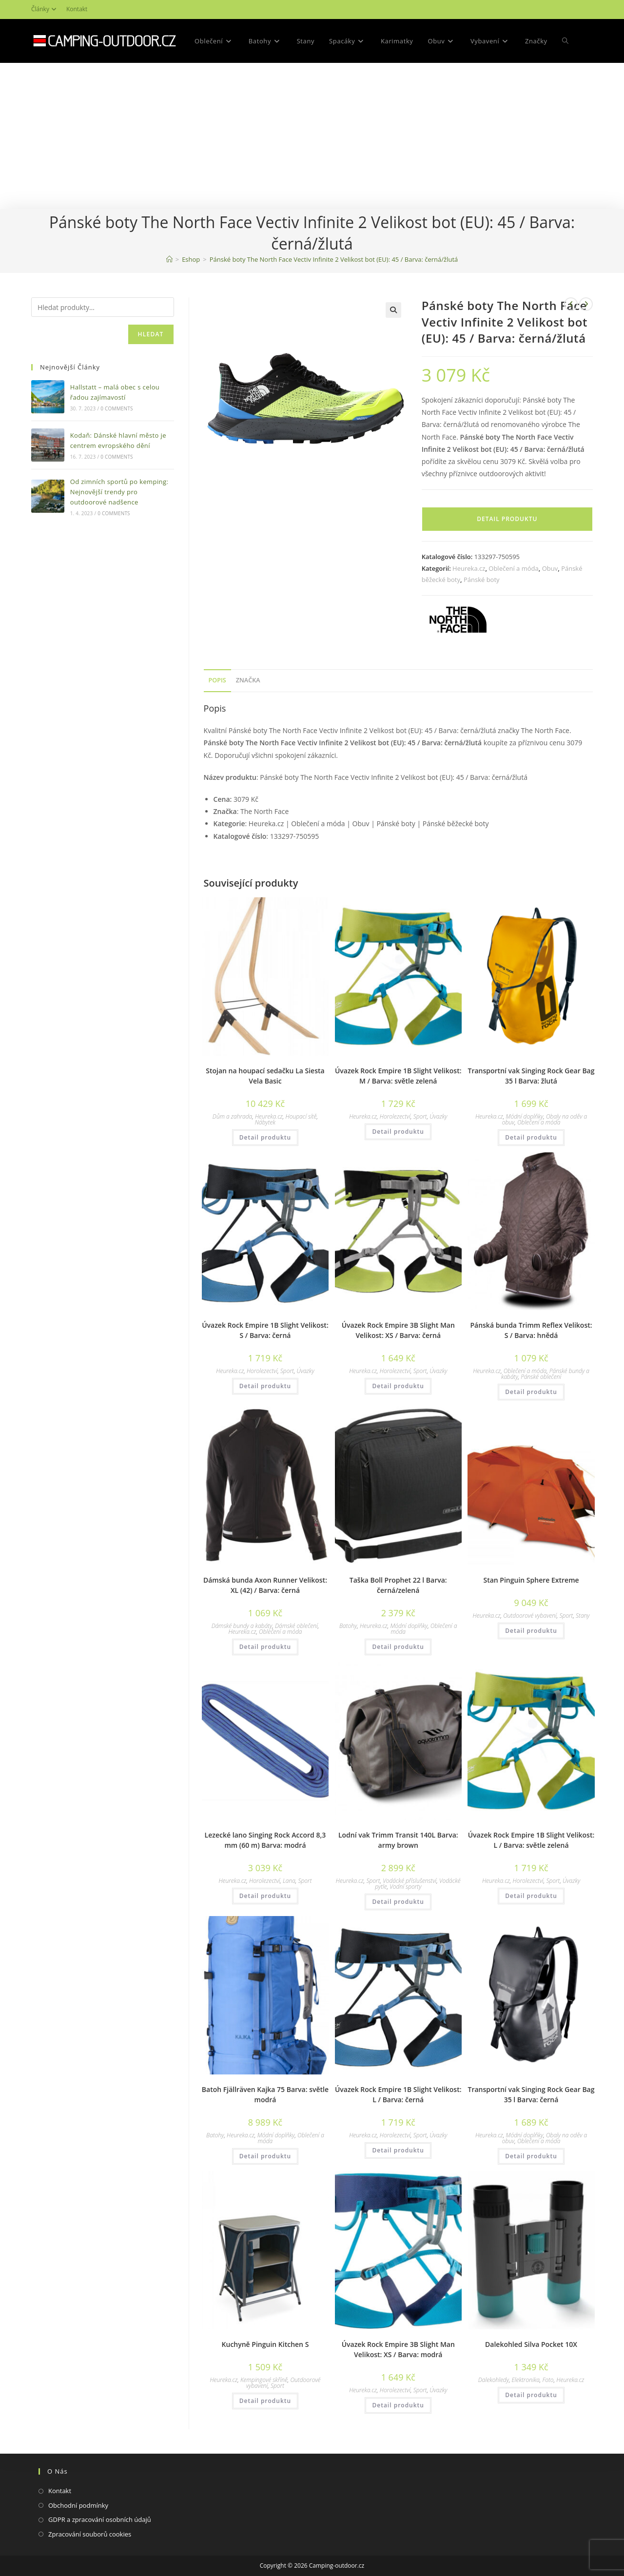 Image resolution: width=624 pixels, height=2576 pixels. Describe the element at coordinates (398, 1075) in the screenshot. I see `Úvazek Rock Empire 1B Slight Velikost: M / Barva: světle zelená` at that location.